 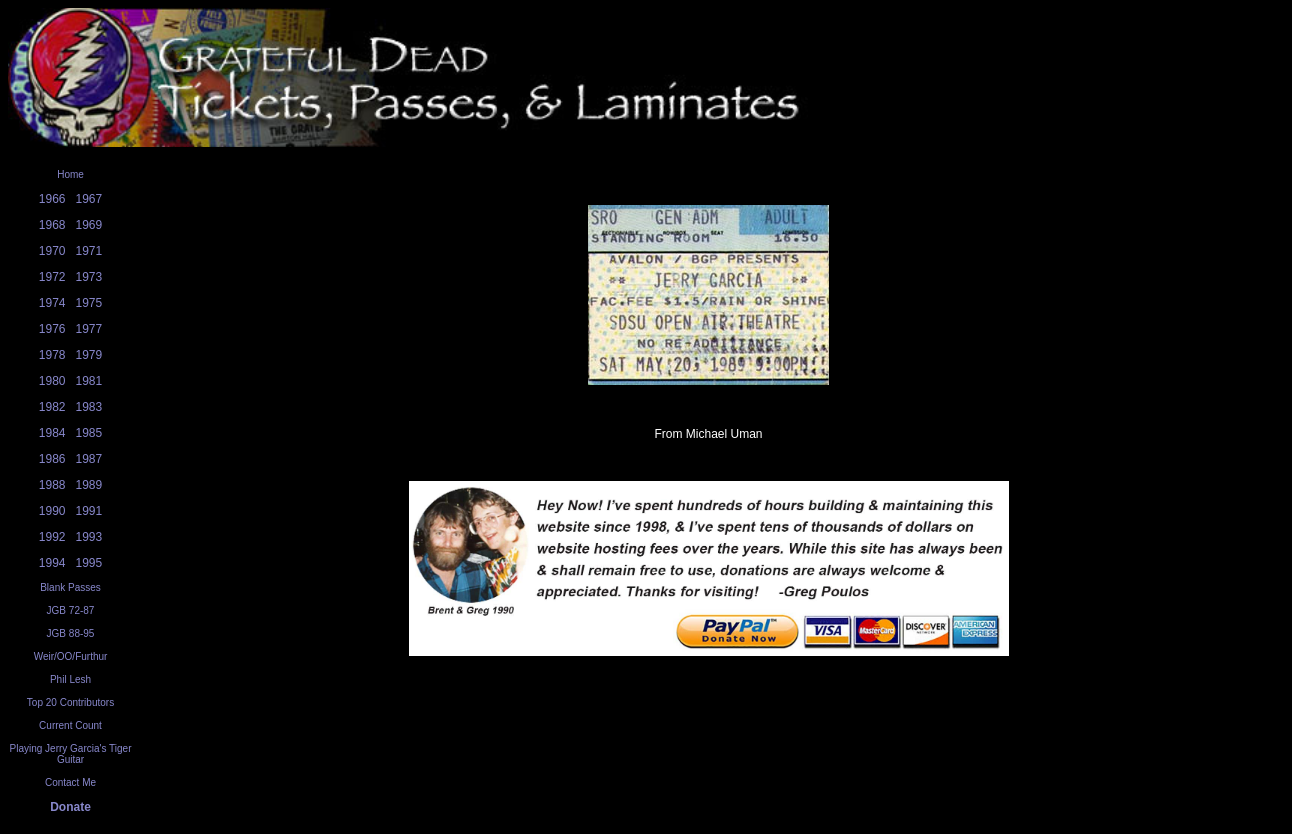 What do you see at coordinates (52, 251) in the screenshot?
I see `1970` at bounding box center [52, 251].